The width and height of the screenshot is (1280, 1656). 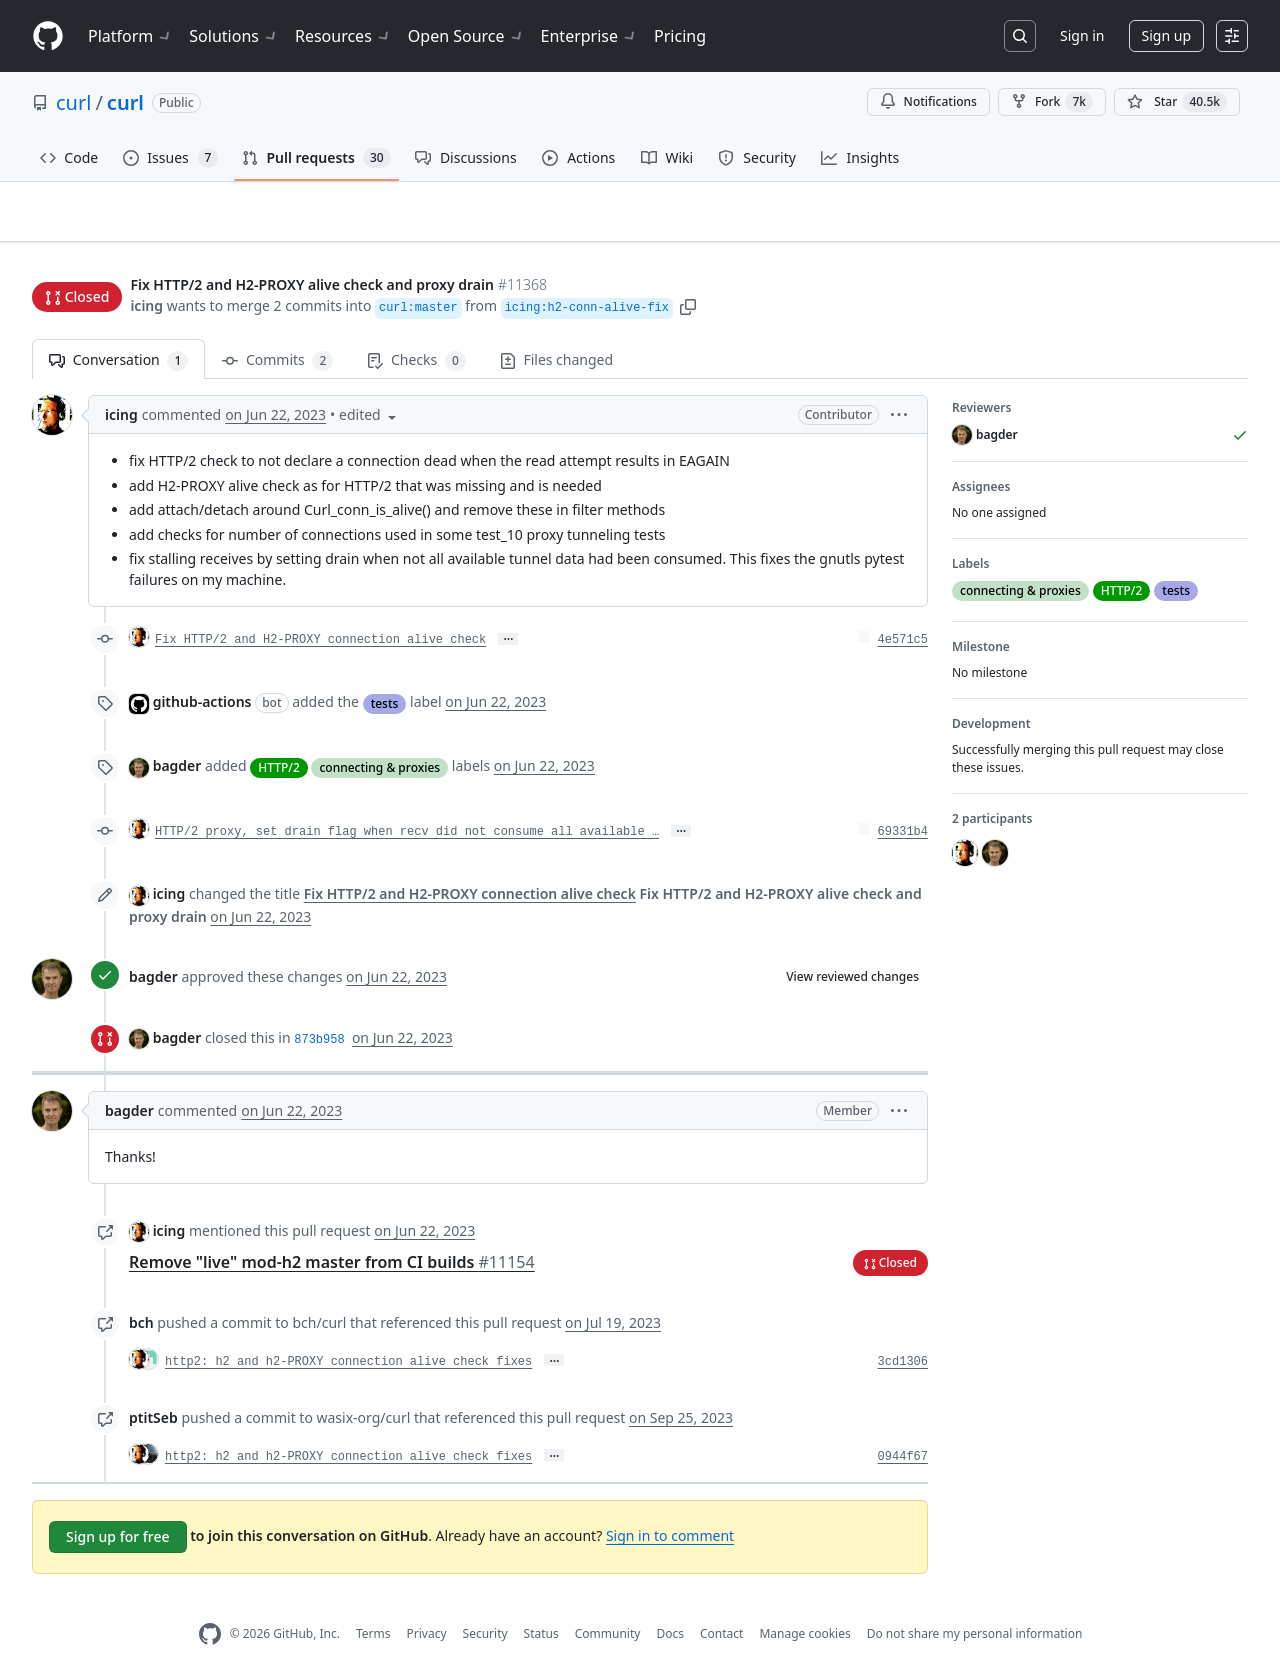 I want to click on Contact, so click(x=721, y=1602).